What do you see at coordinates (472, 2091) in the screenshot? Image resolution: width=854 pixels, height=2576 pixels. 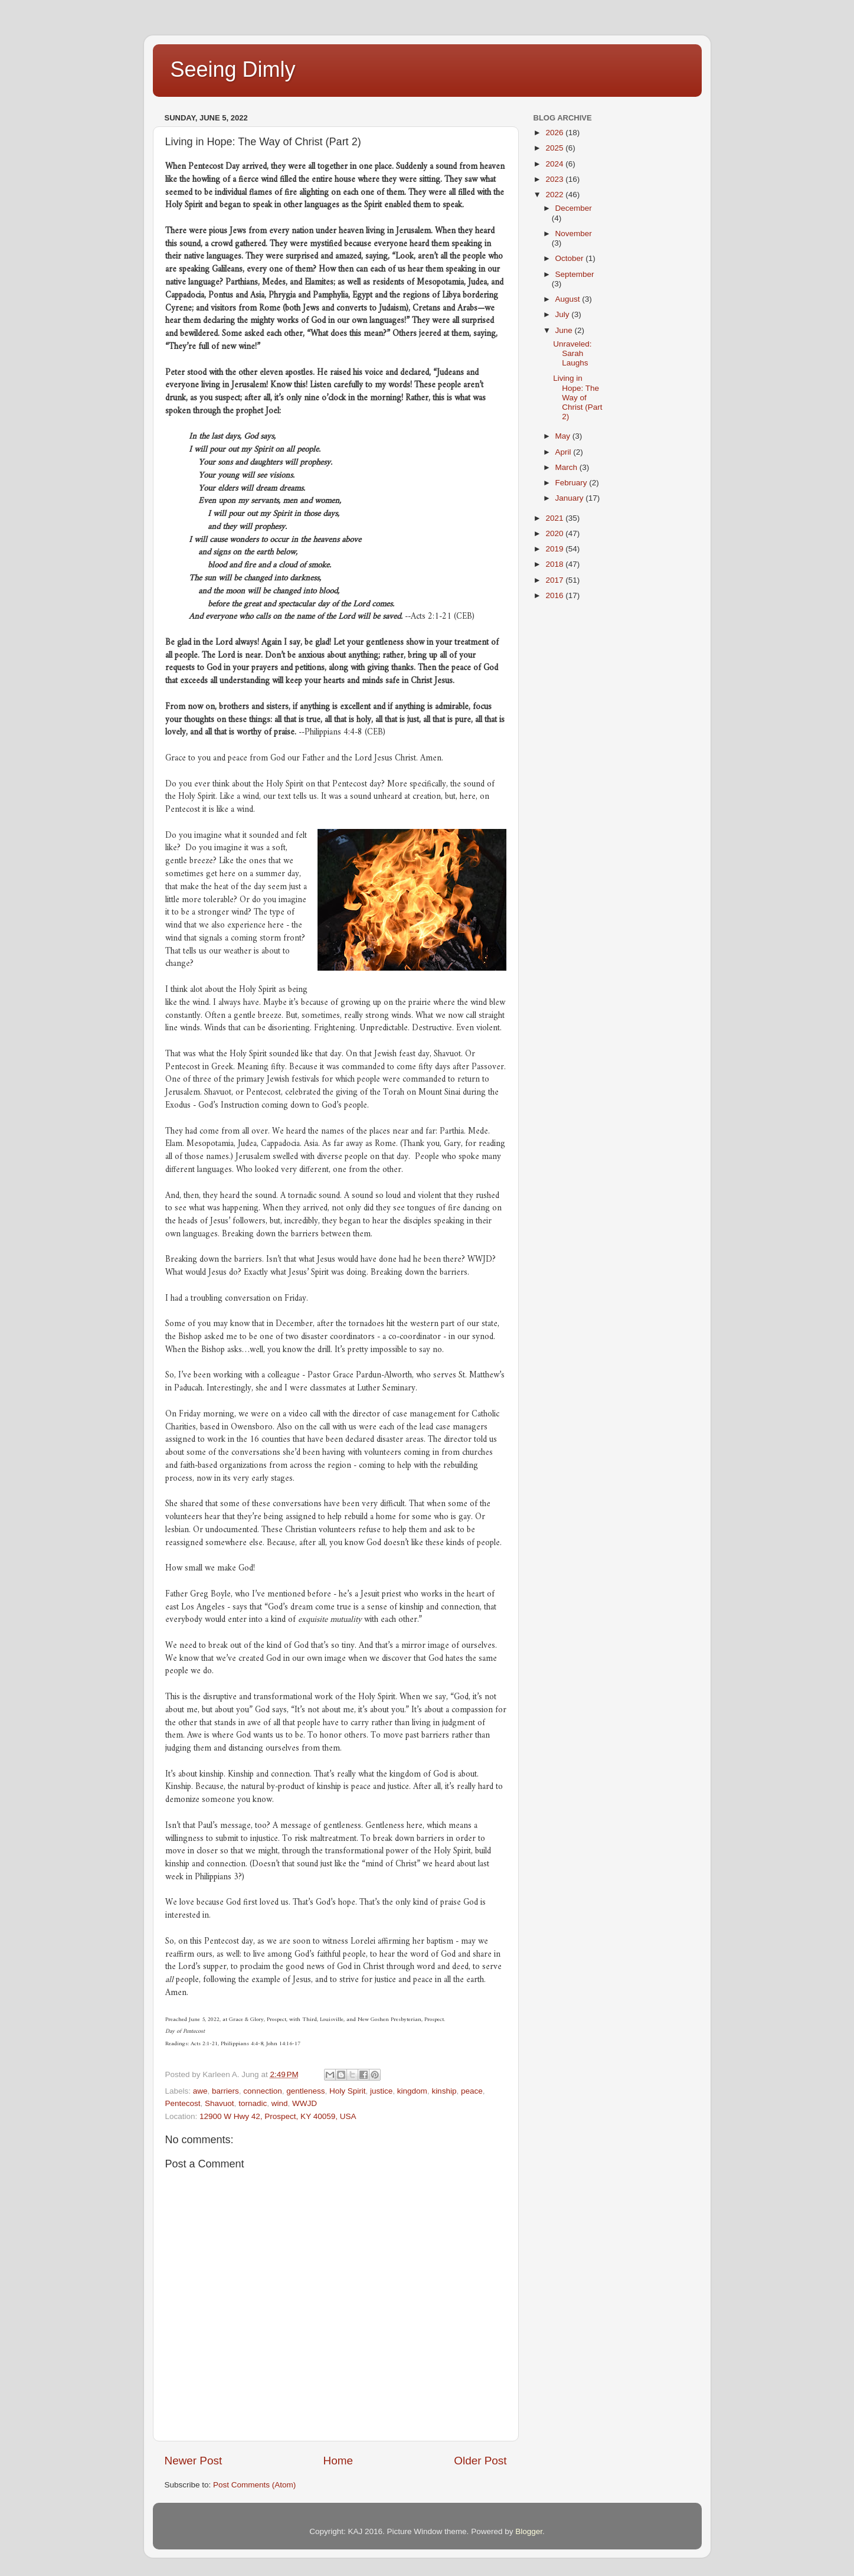 I see `peace` at bounding box center [472, 2091].